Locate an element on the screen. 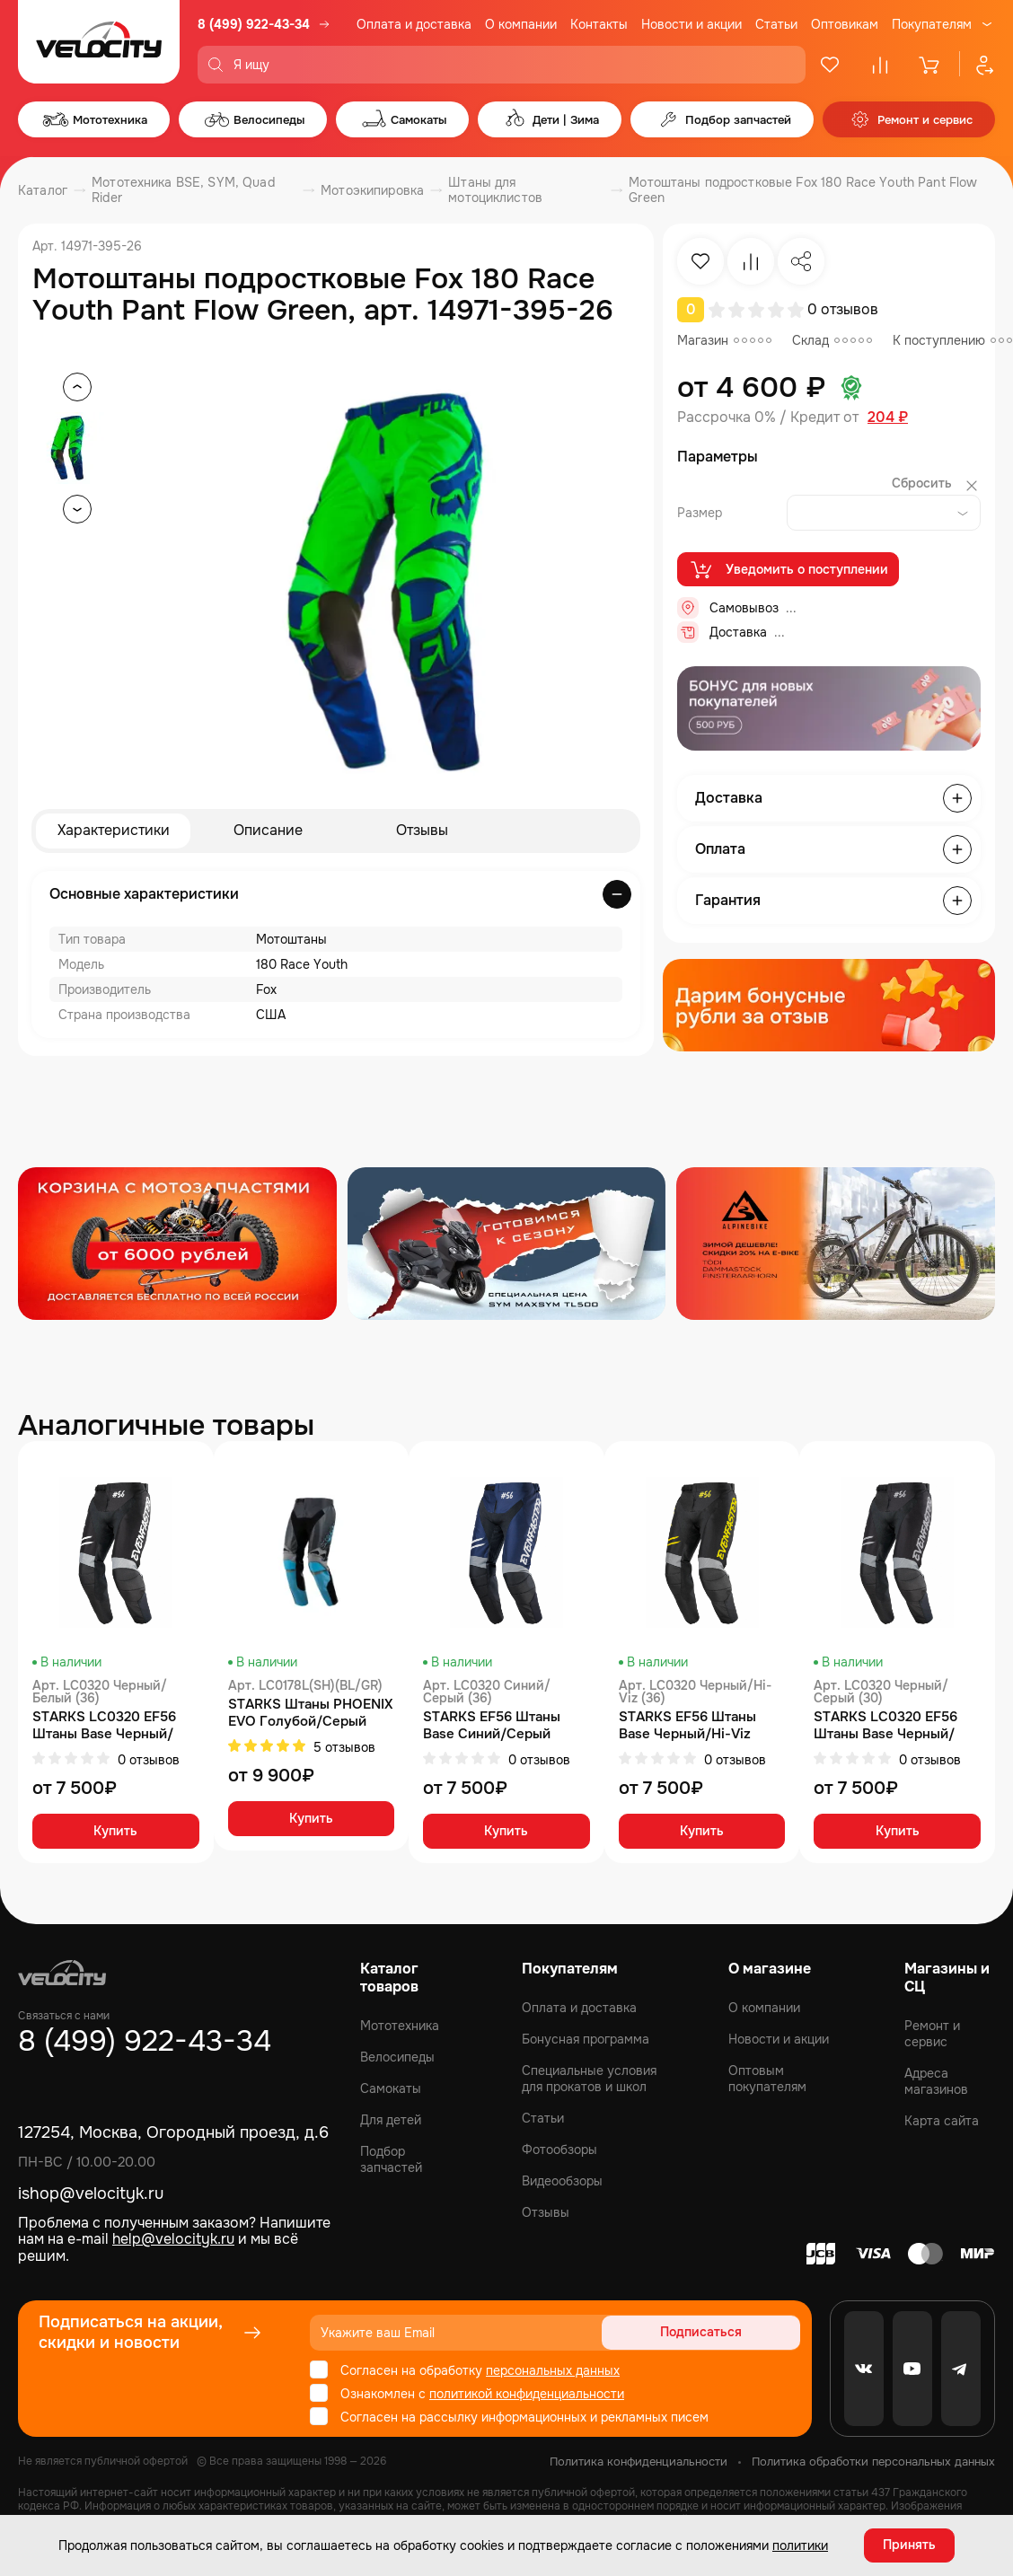 The height and width of the screenshot is (2576, 1013). STARKS LC0320 EF56 Штаны Base Черный/Серый is located at coordinates (885, 1727).